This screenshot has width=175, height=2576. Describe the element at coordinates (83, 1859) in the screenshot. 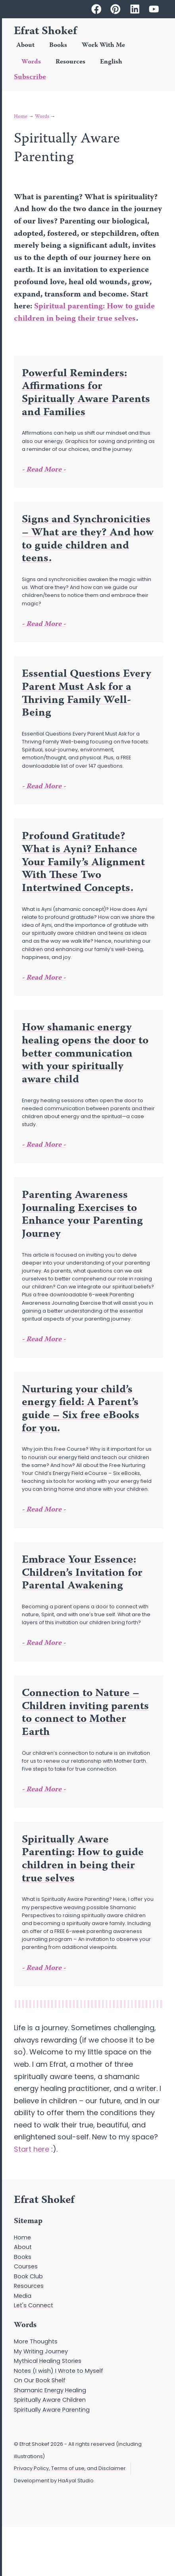

I see `Spiritually Aware Parenting: How to guide children in being their true selves` at that location.